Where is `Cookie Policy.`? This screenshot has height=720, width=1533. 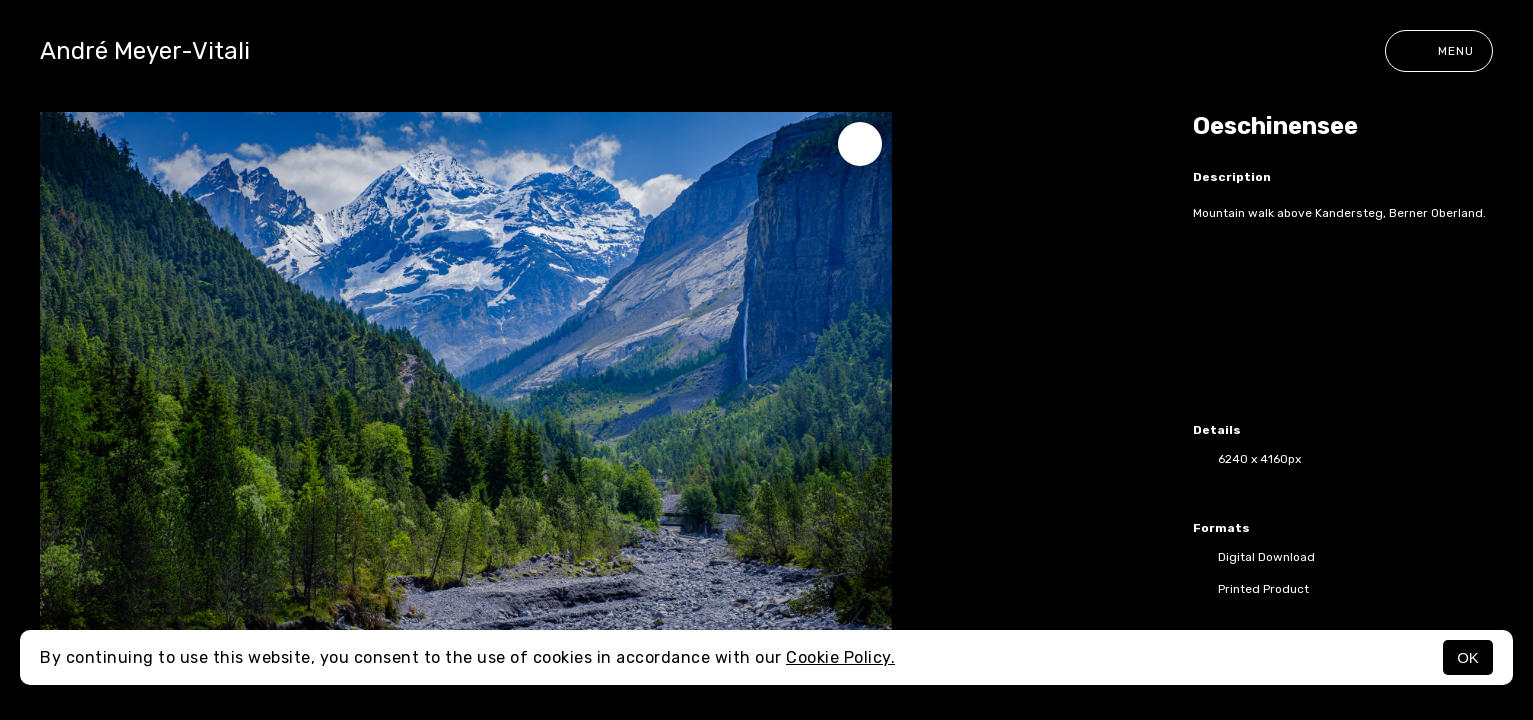
Cookie Policy. is located at coordinates (840, 657).